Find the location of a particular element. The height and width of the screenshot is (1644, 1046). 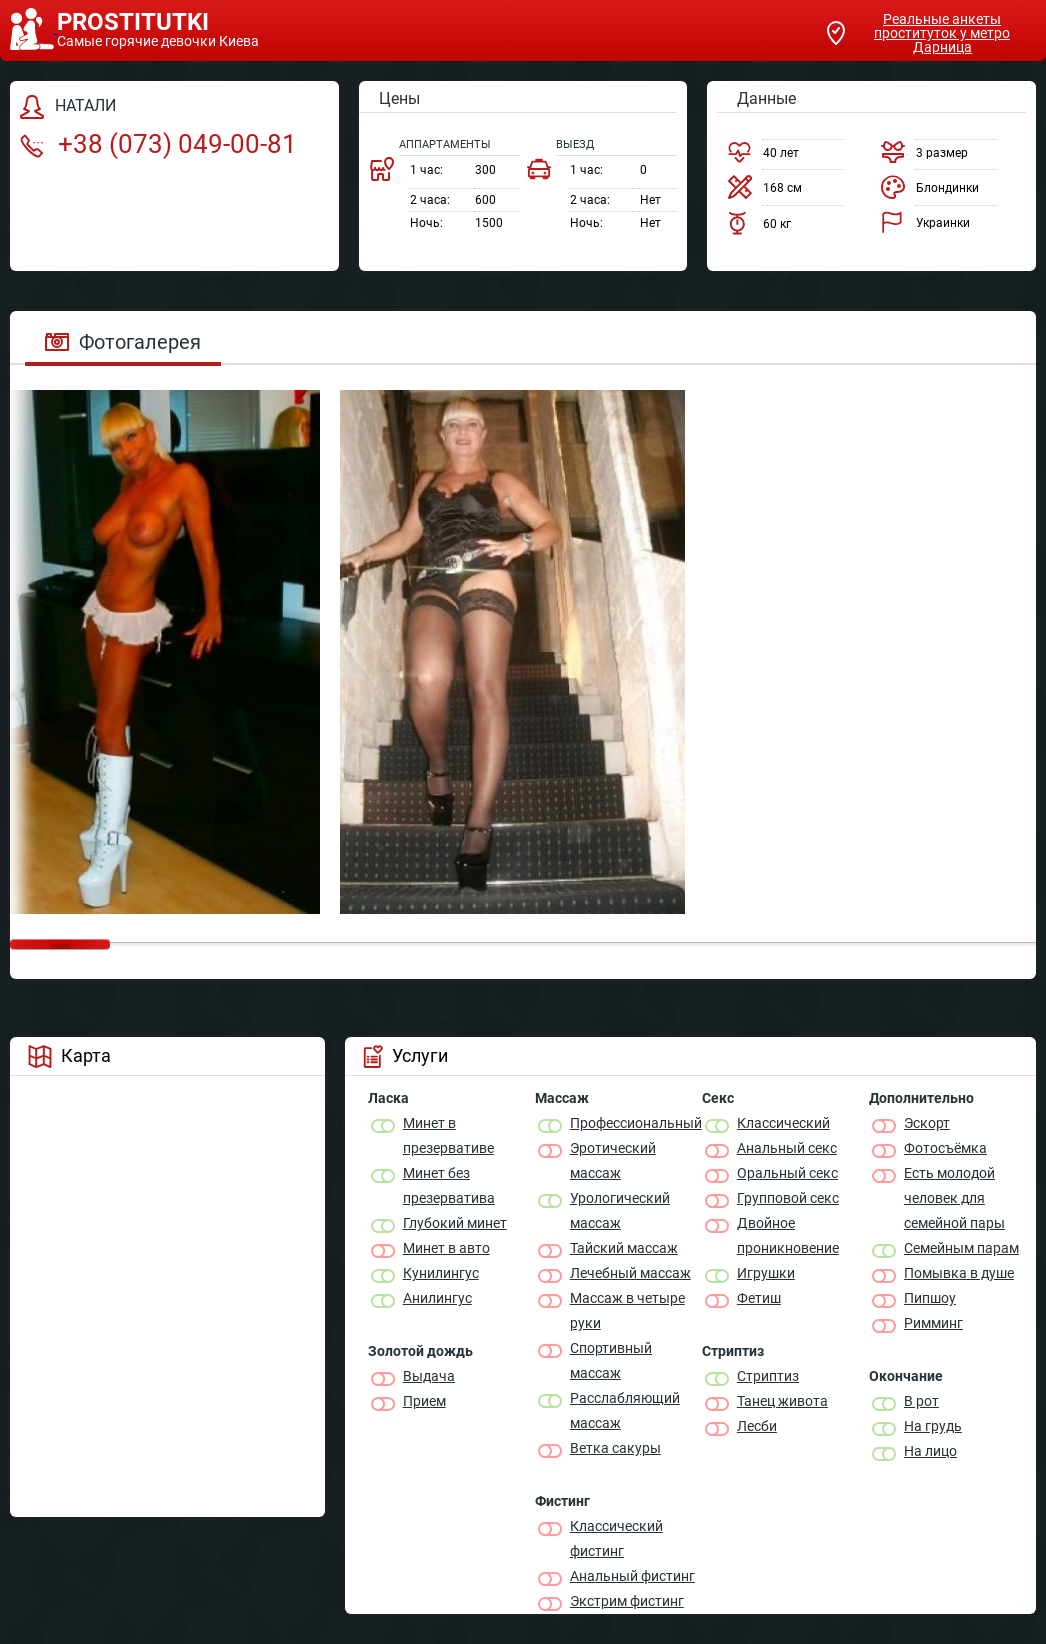

Эскорт is located at coordinates (927, 1123).